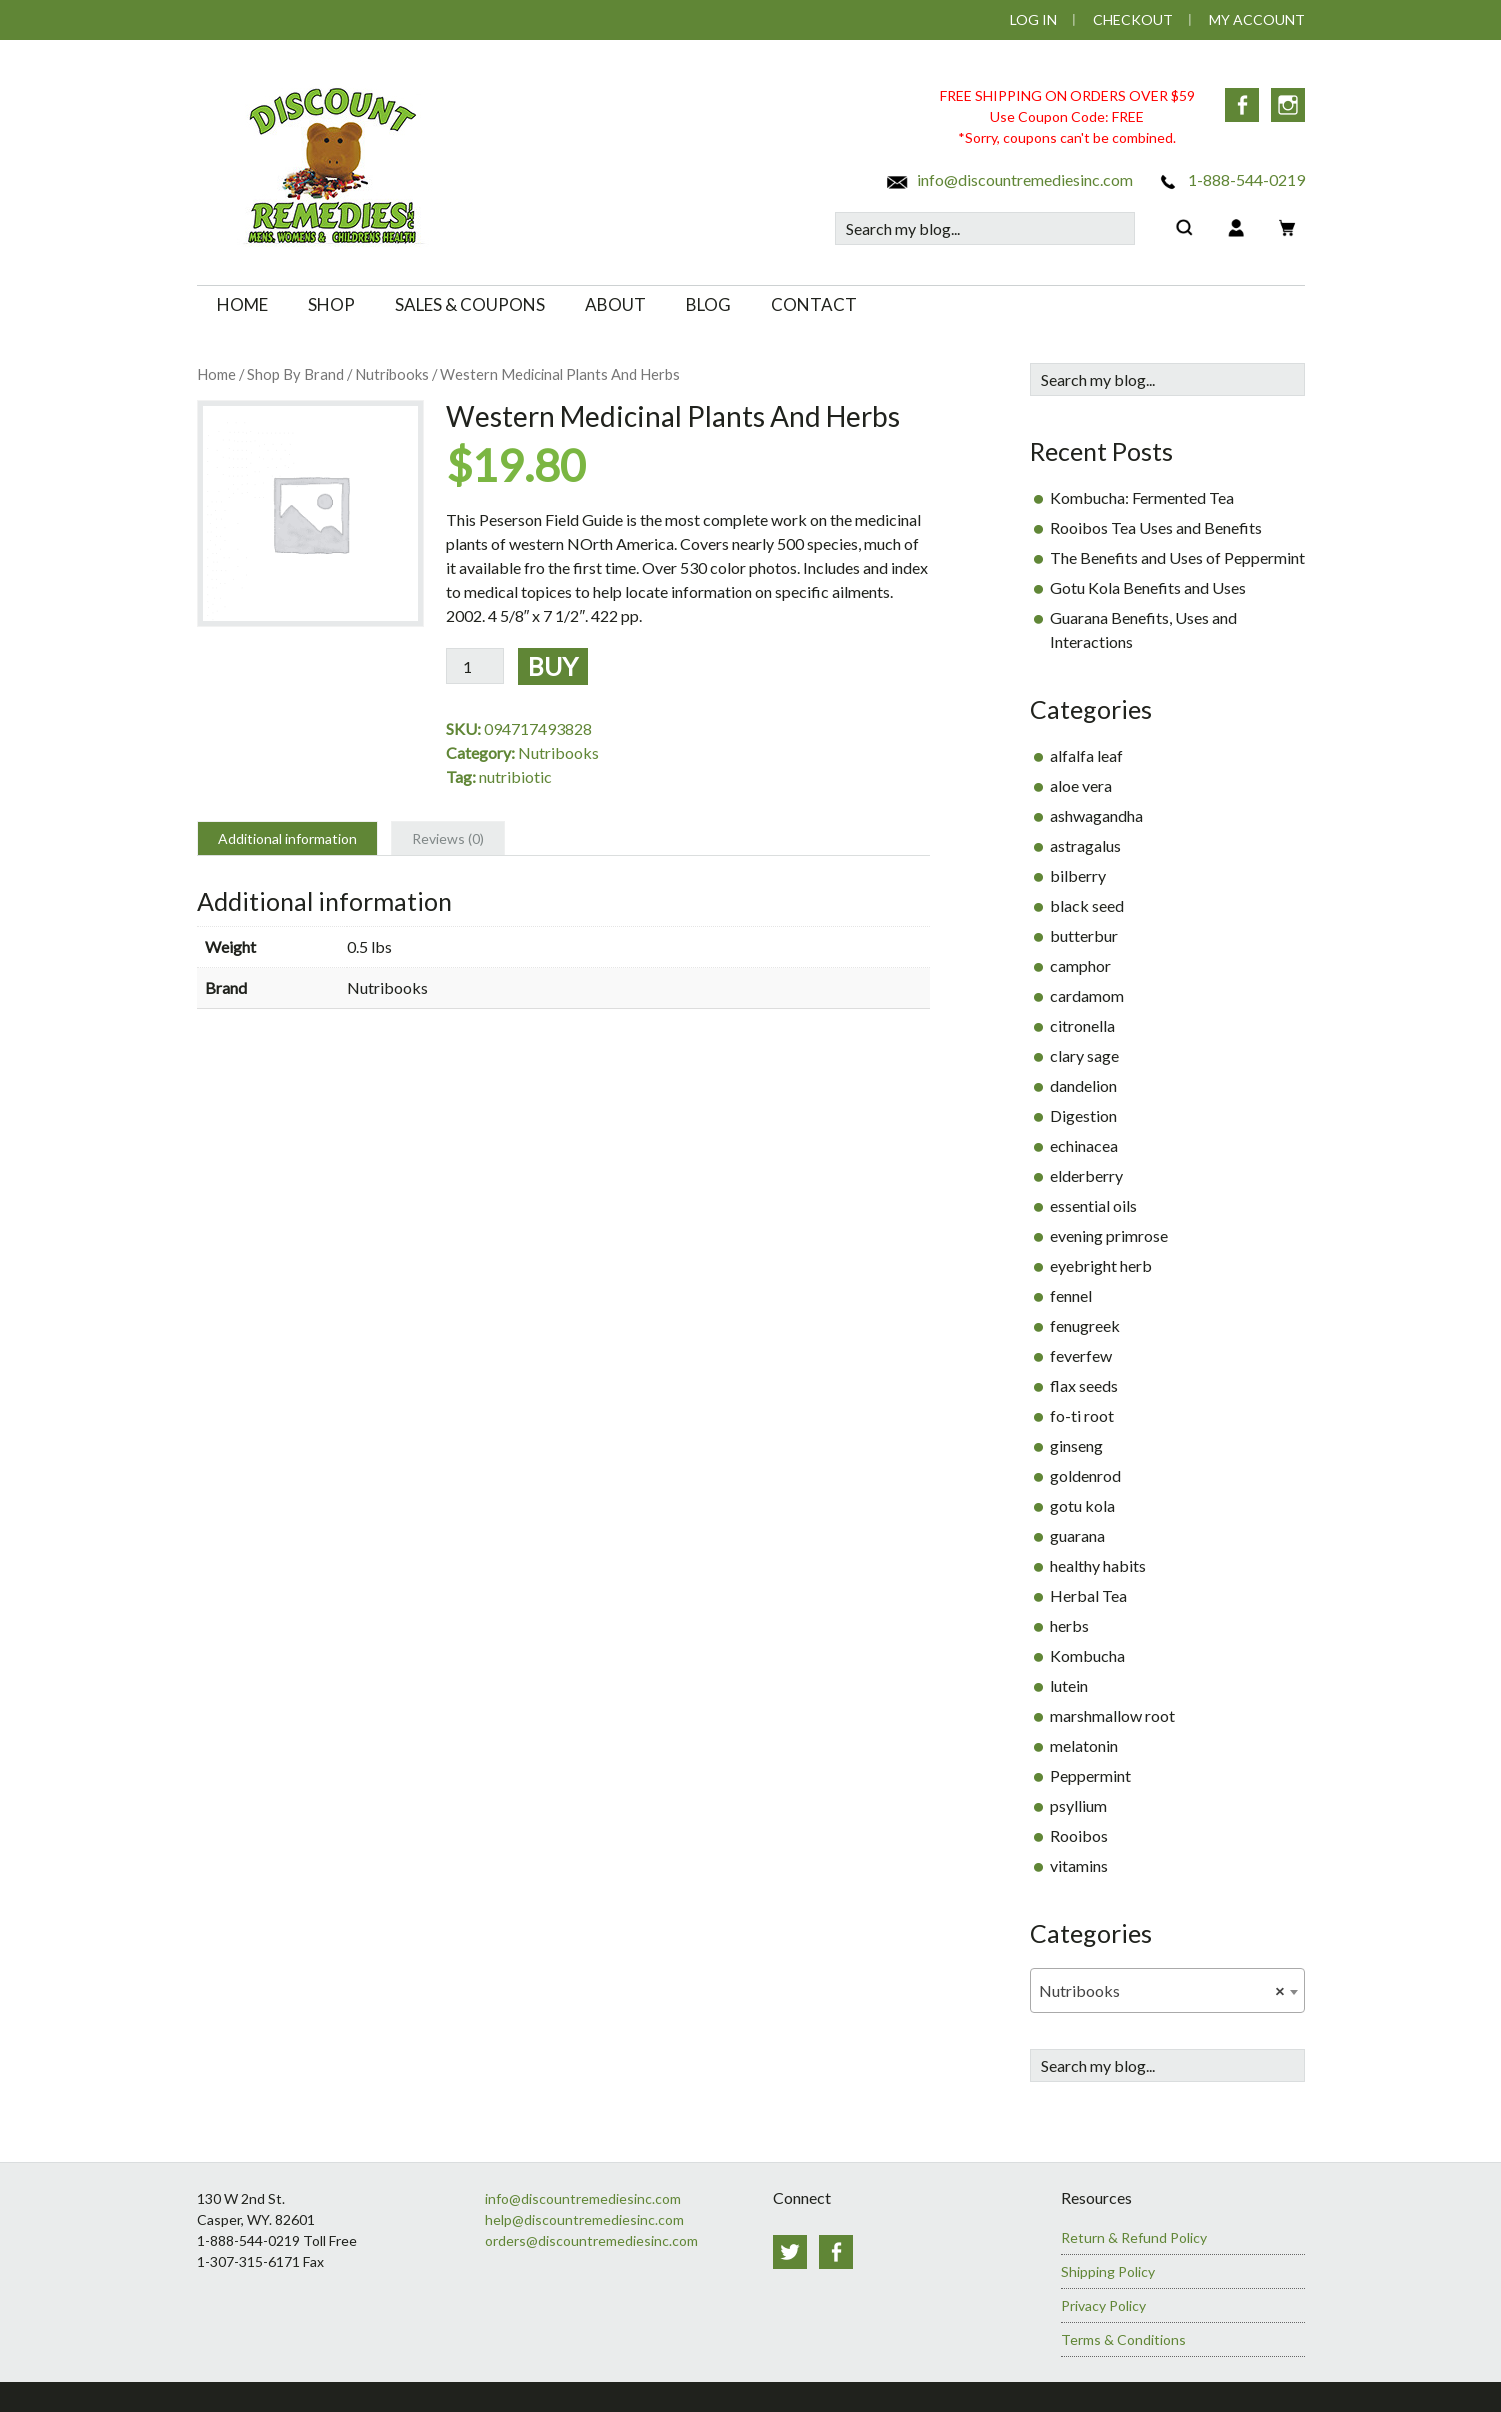 The image size is (1501, 2412). Describe the element at coordinates (1079, 1865) in the screenshot. I see `vitamins` at that location.